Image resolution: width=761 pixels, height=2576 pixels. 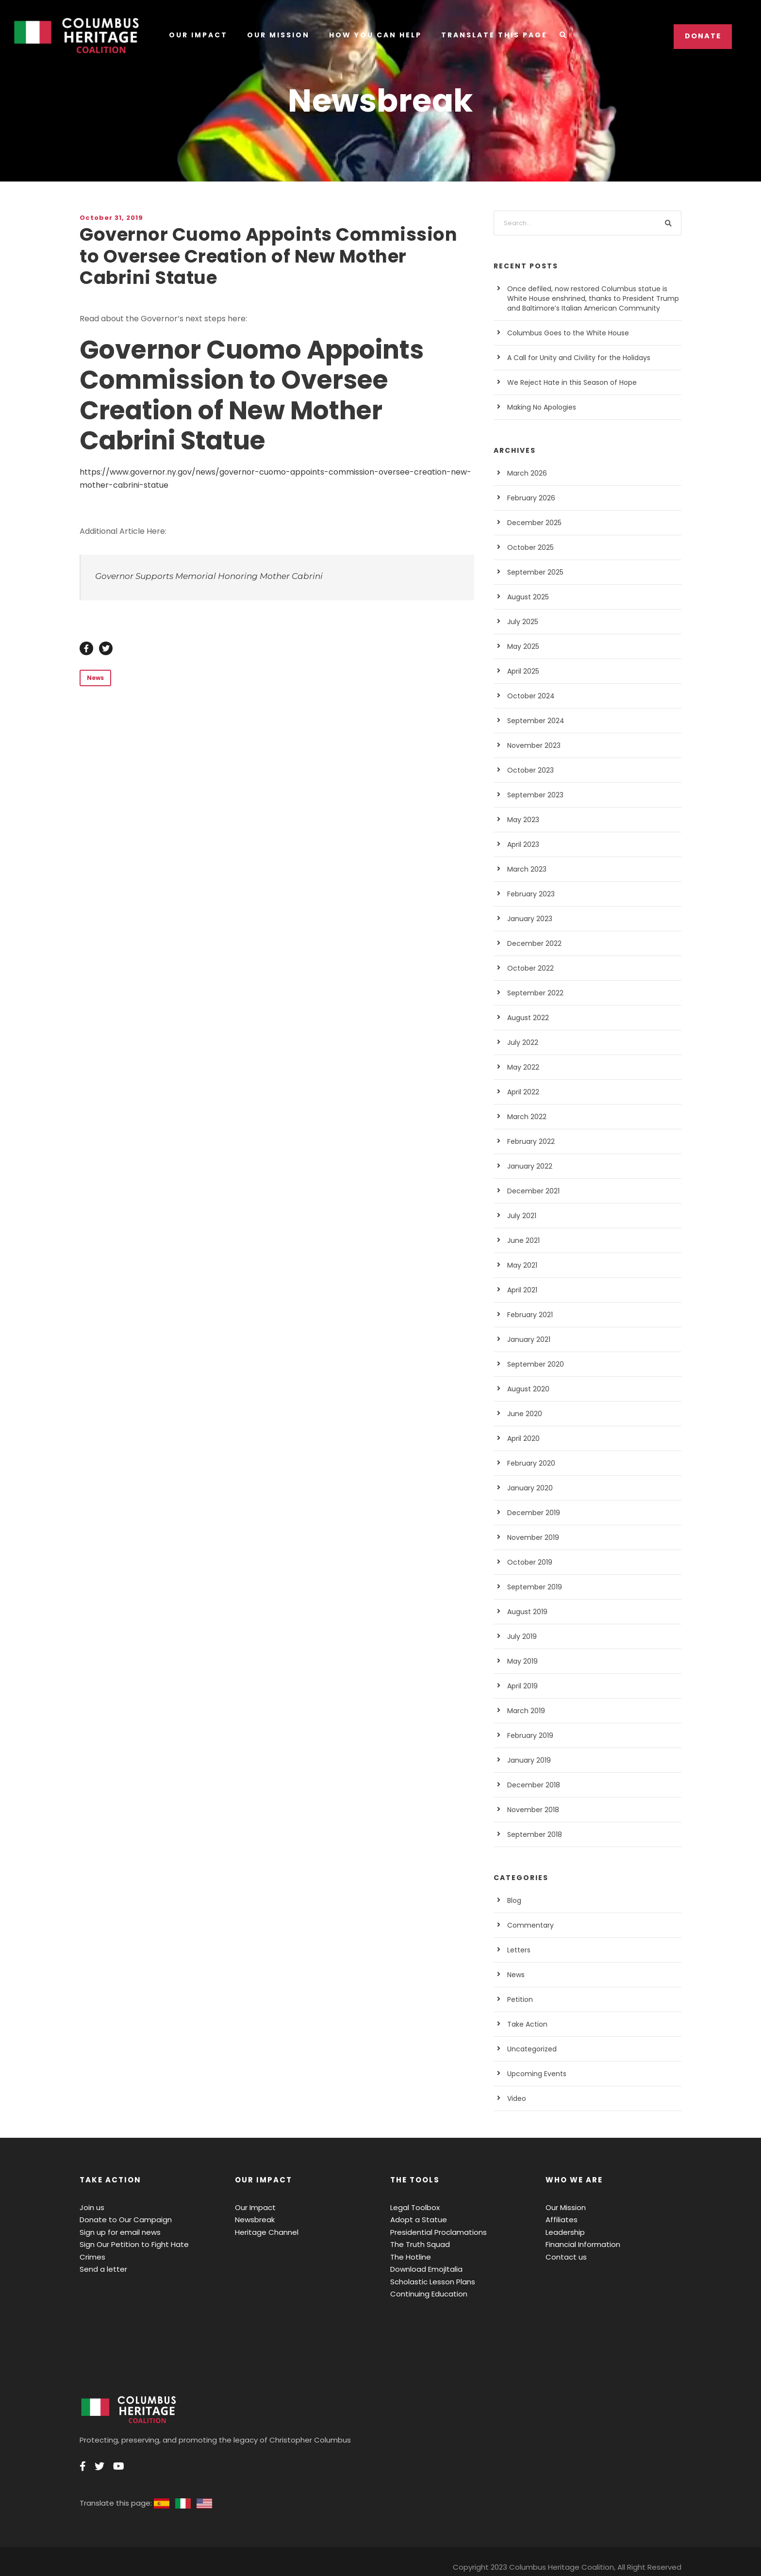 What do you see at coordinates (263, 2232) in the screenshot?
I see `Heritage Channel` at bounding box center [263, 2232].